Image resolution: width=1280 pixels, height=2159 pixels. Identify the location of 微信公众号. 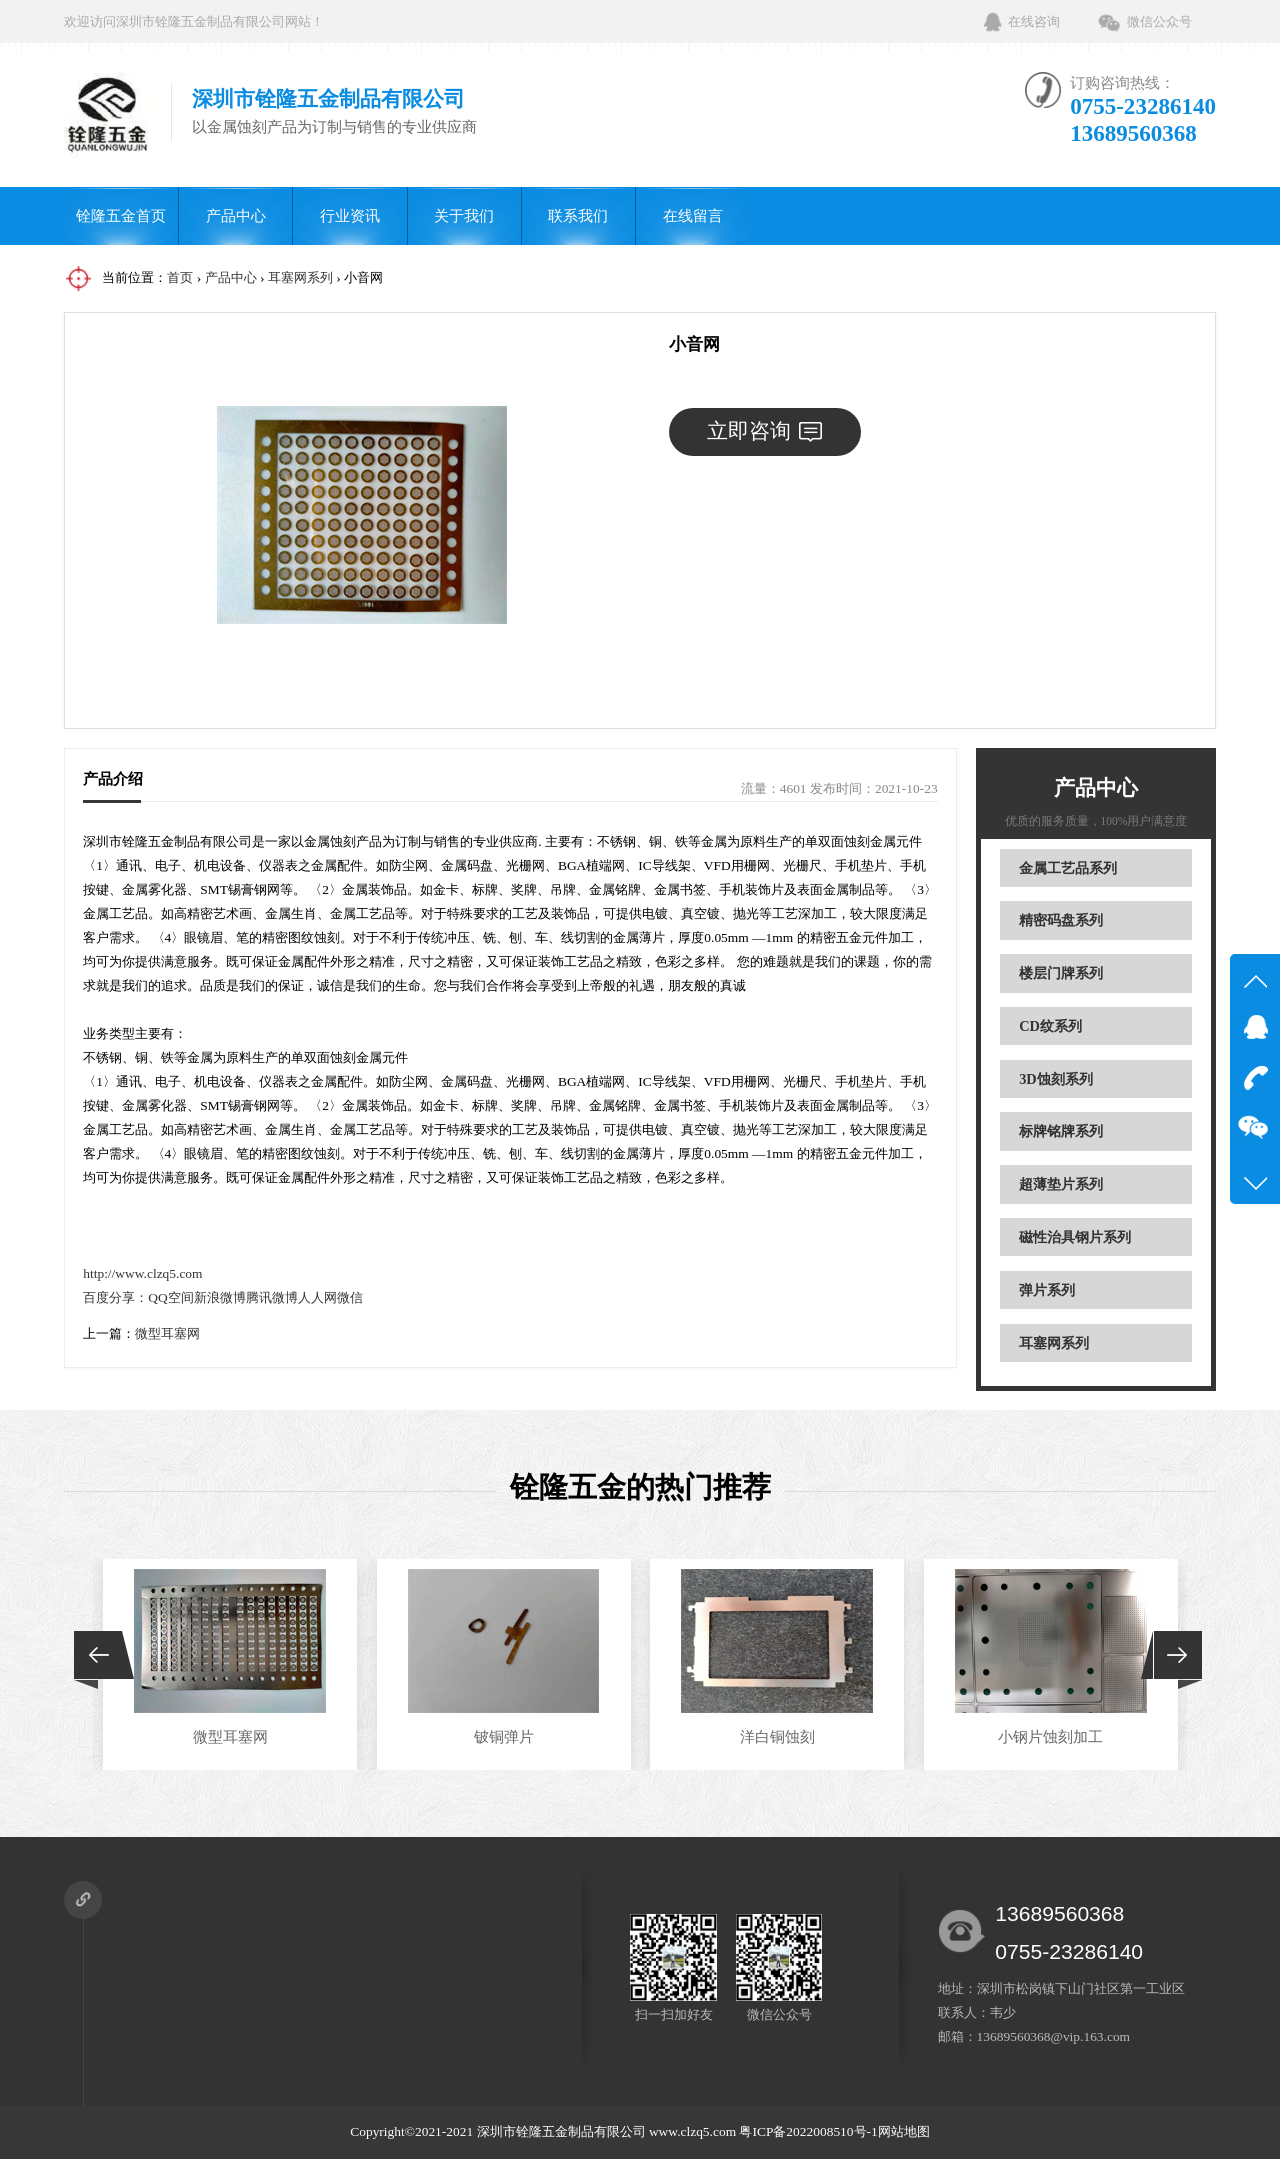
(1159, 21).